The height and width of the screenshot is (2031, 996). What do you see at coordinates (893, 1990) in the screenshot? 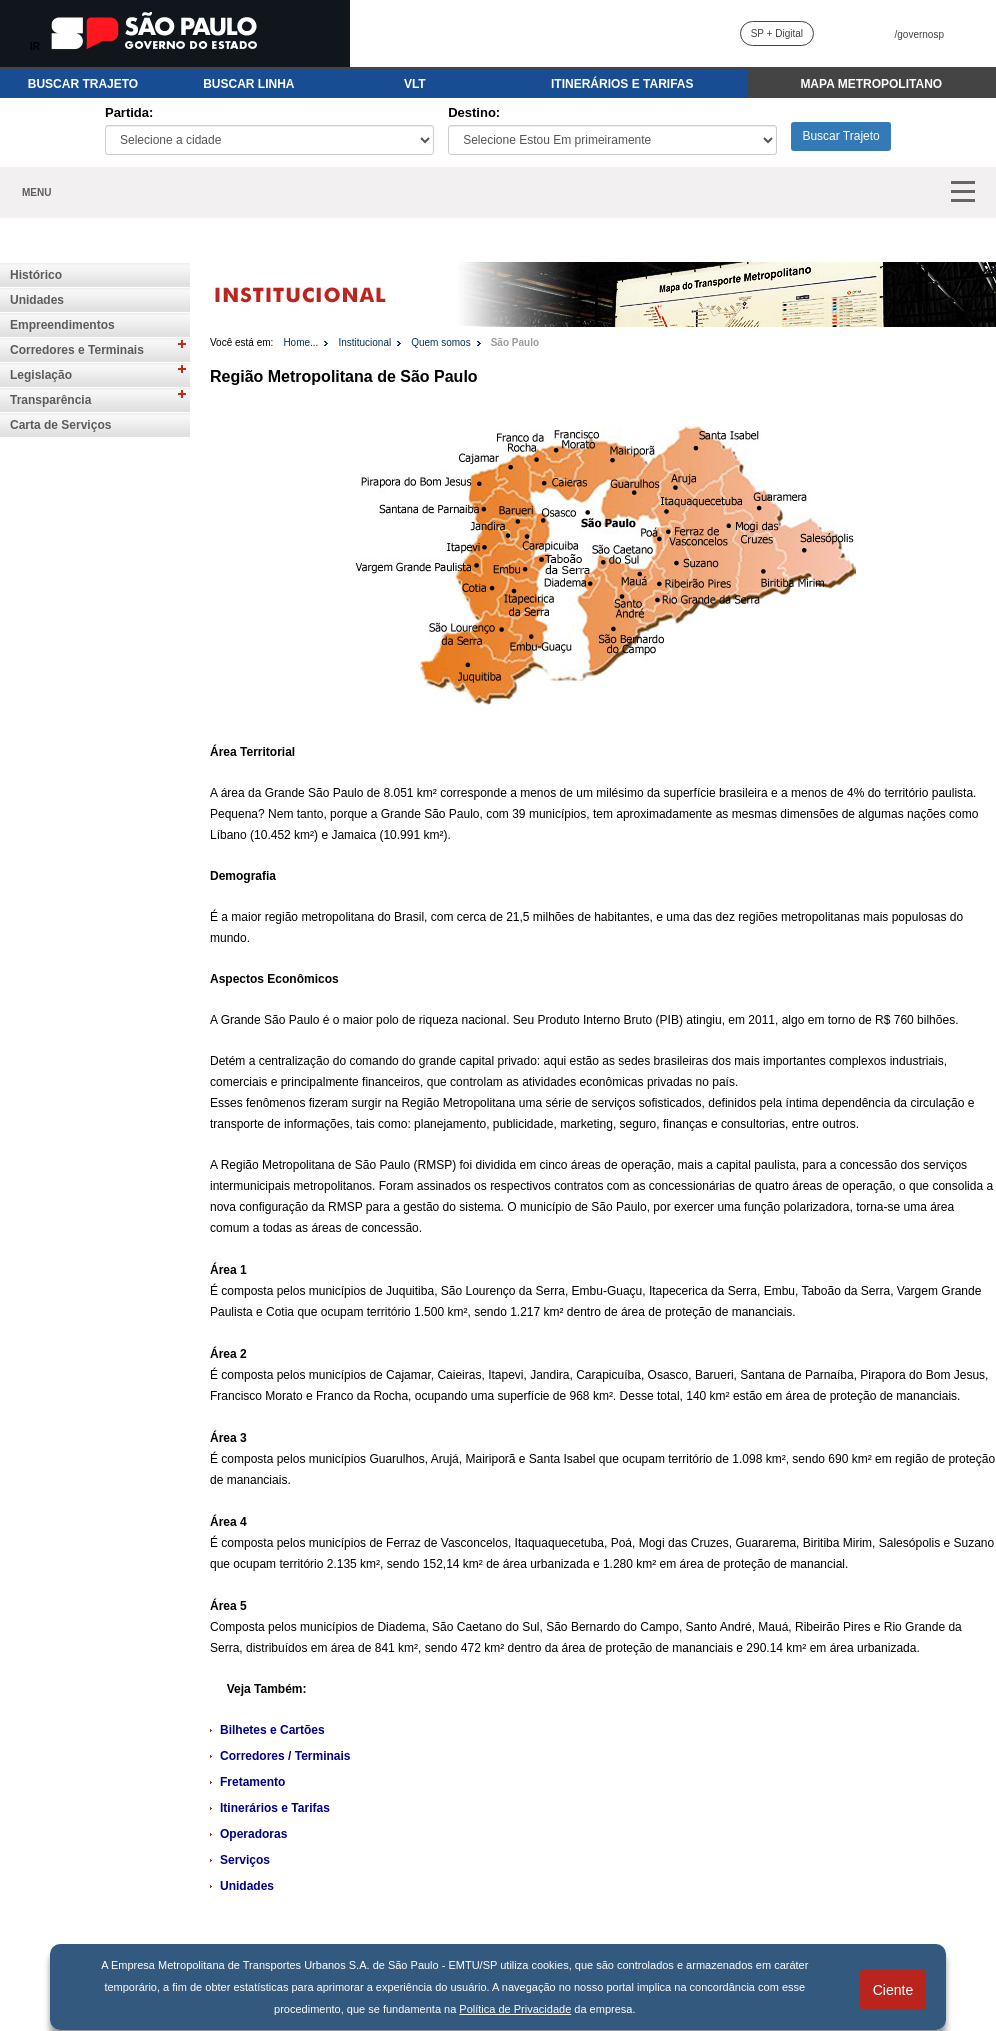
I see `Ciente` at bounding box center [893, 1990].